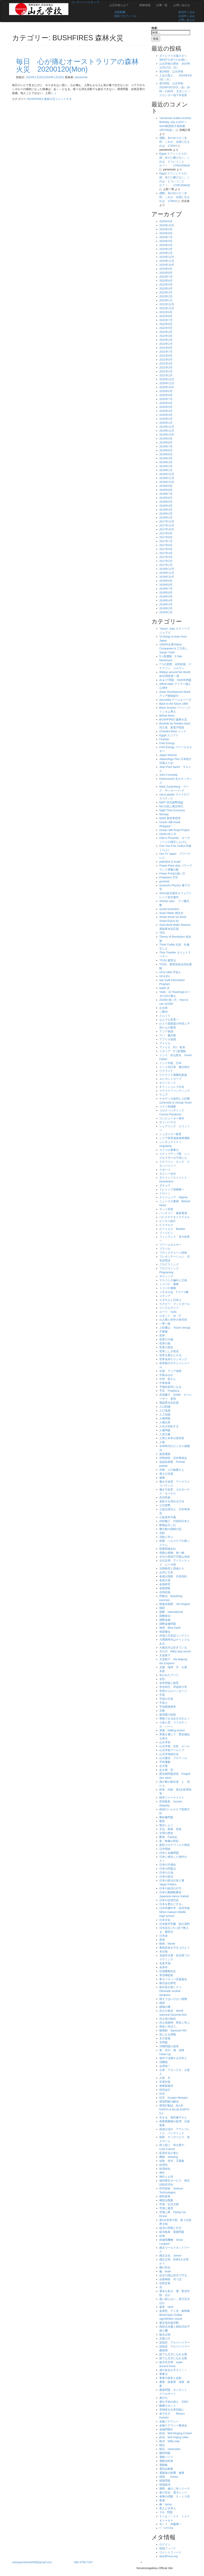 Image resolution: width=204 pixels, height=2576 pixels. Describe the element at coordinates (166, 976) in the screenshot. I see `UK＆EU` at that location.